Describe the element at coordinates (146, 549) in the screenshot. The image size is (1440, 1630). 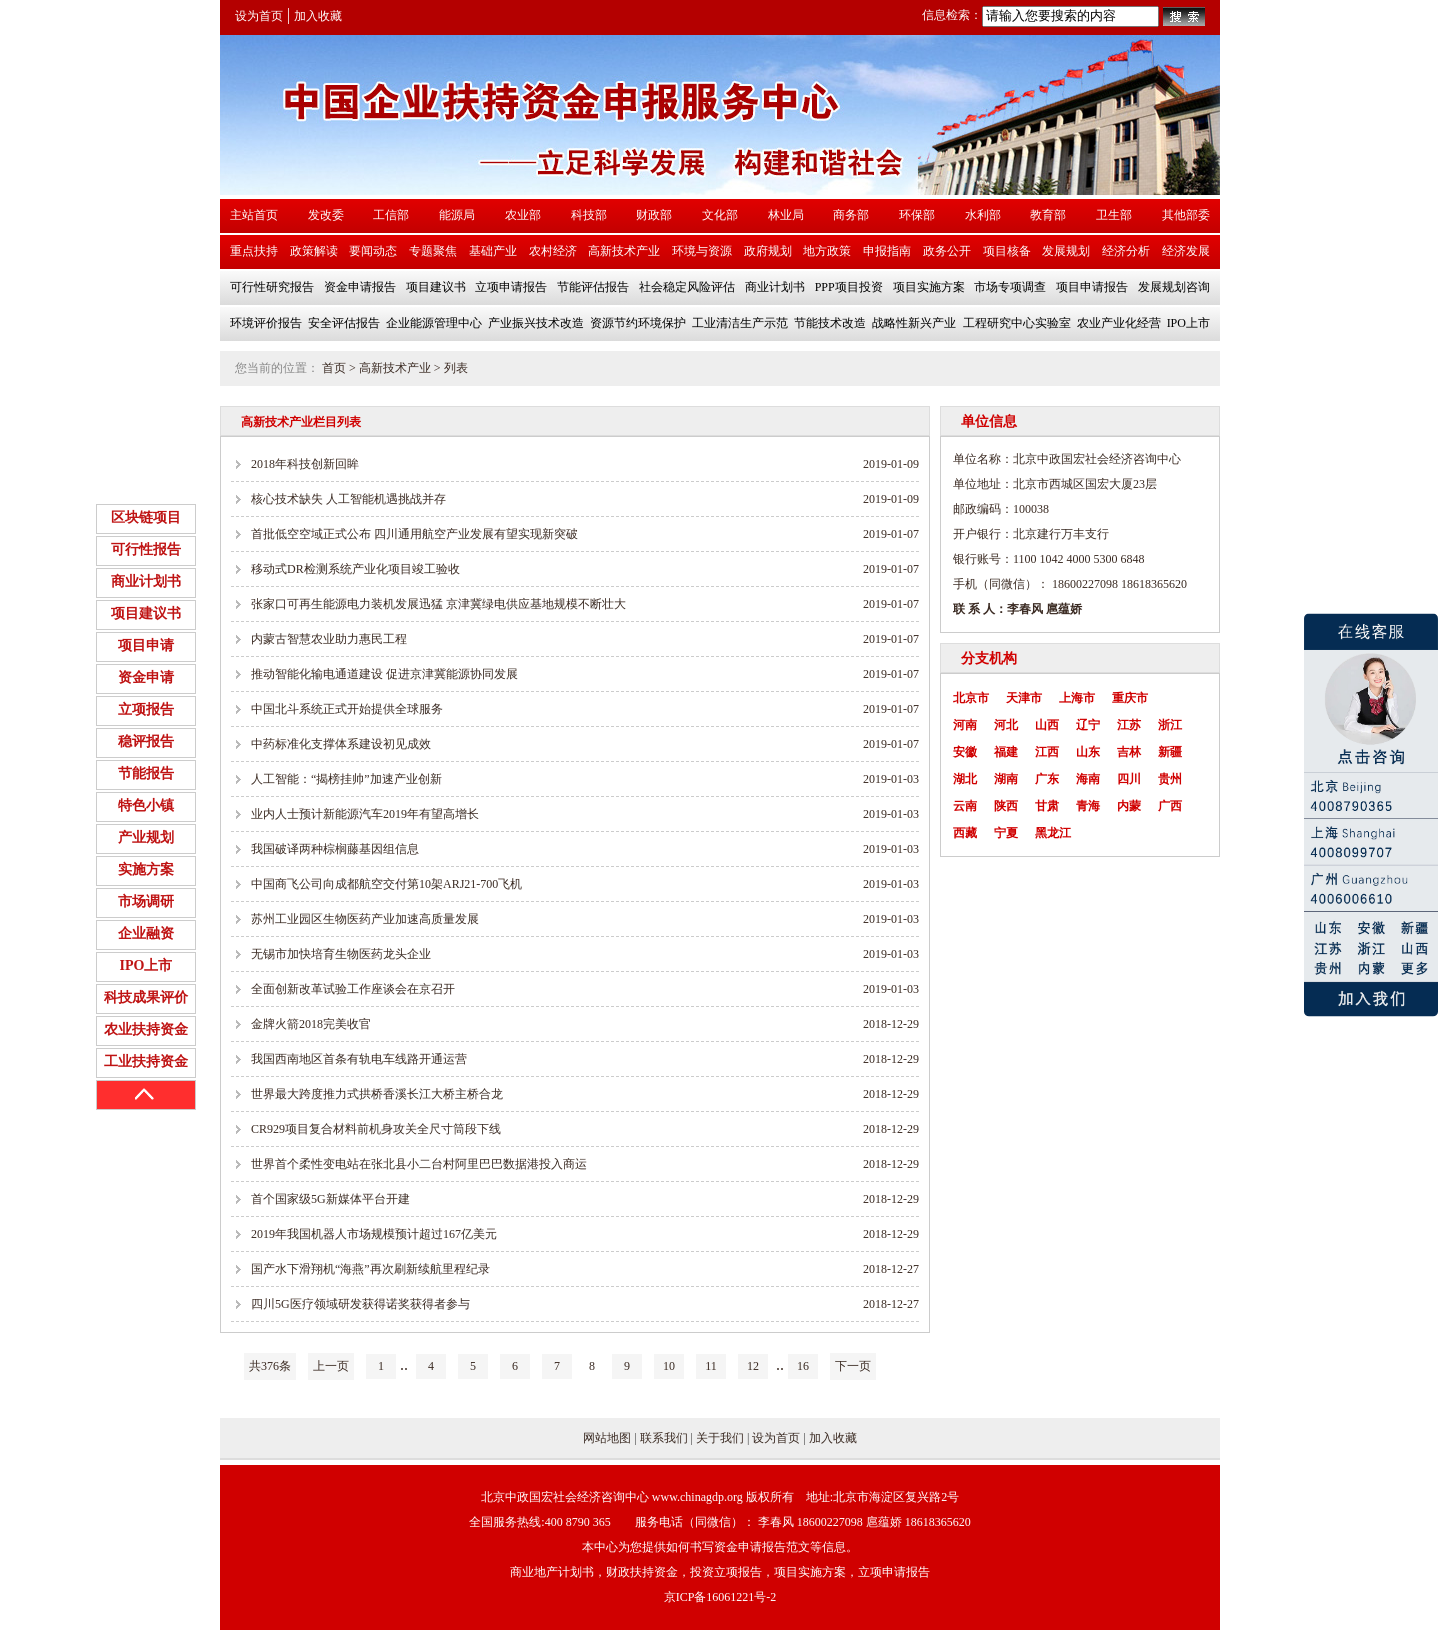
I see `可行性报告` at that location.